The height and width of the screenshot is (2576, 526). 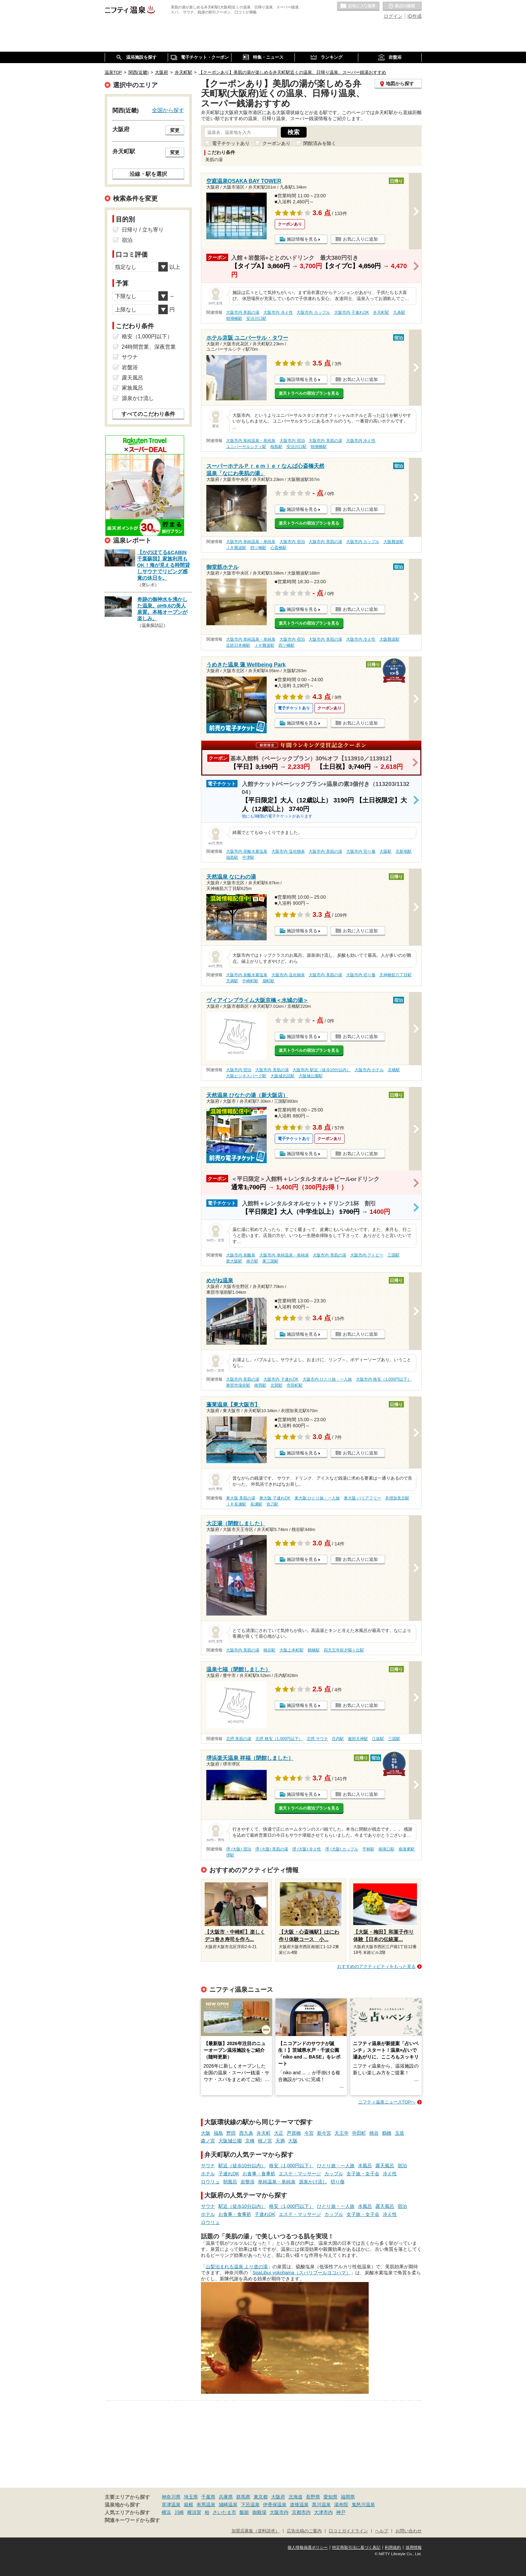 What do you see at coordinates (322, 1070) in the screenshot?
I see `大阪市内 駅近（徒歩10分以内）` at bounding box center [322, 1070].